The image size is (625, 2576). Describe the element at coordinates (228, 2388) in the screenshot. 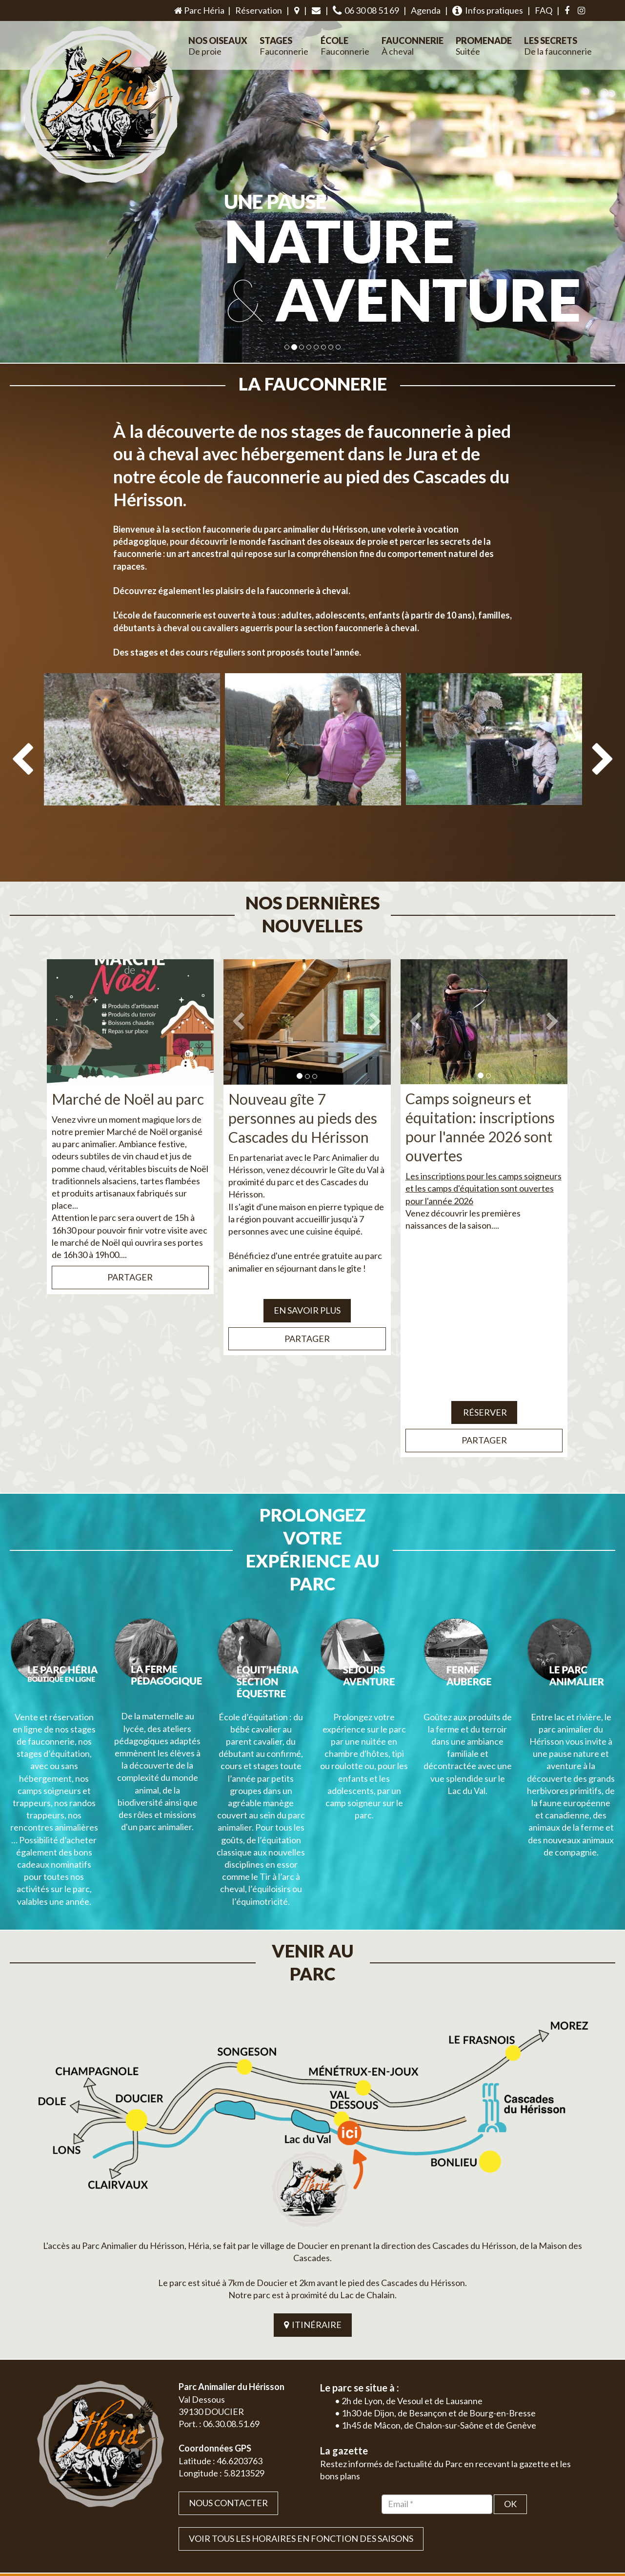

I see `Nous contacter` at that location.